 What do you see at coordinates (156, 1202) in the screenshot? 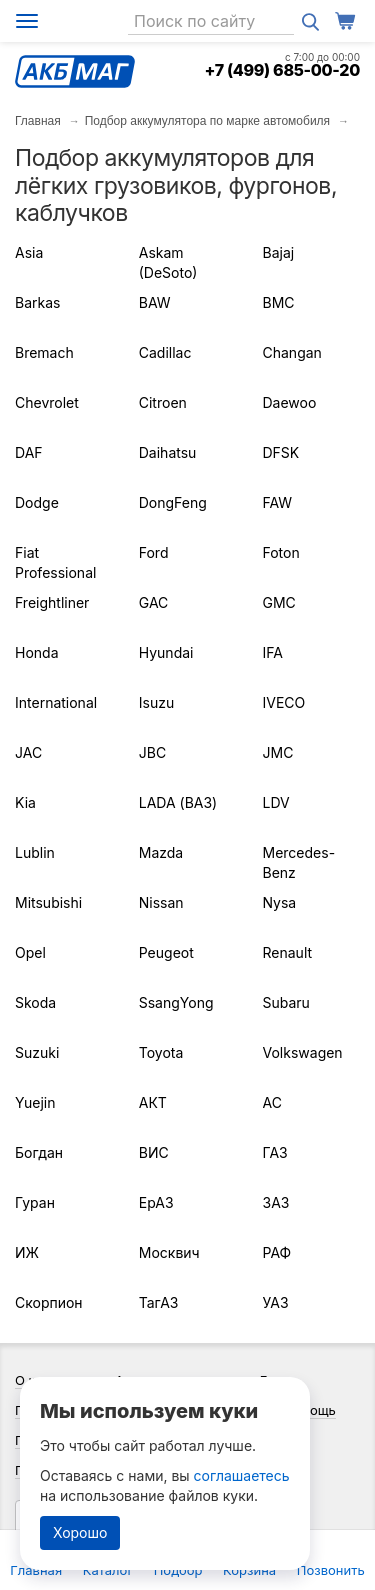
I see `ЕрАЗ` at bounding box center [156, 1202].